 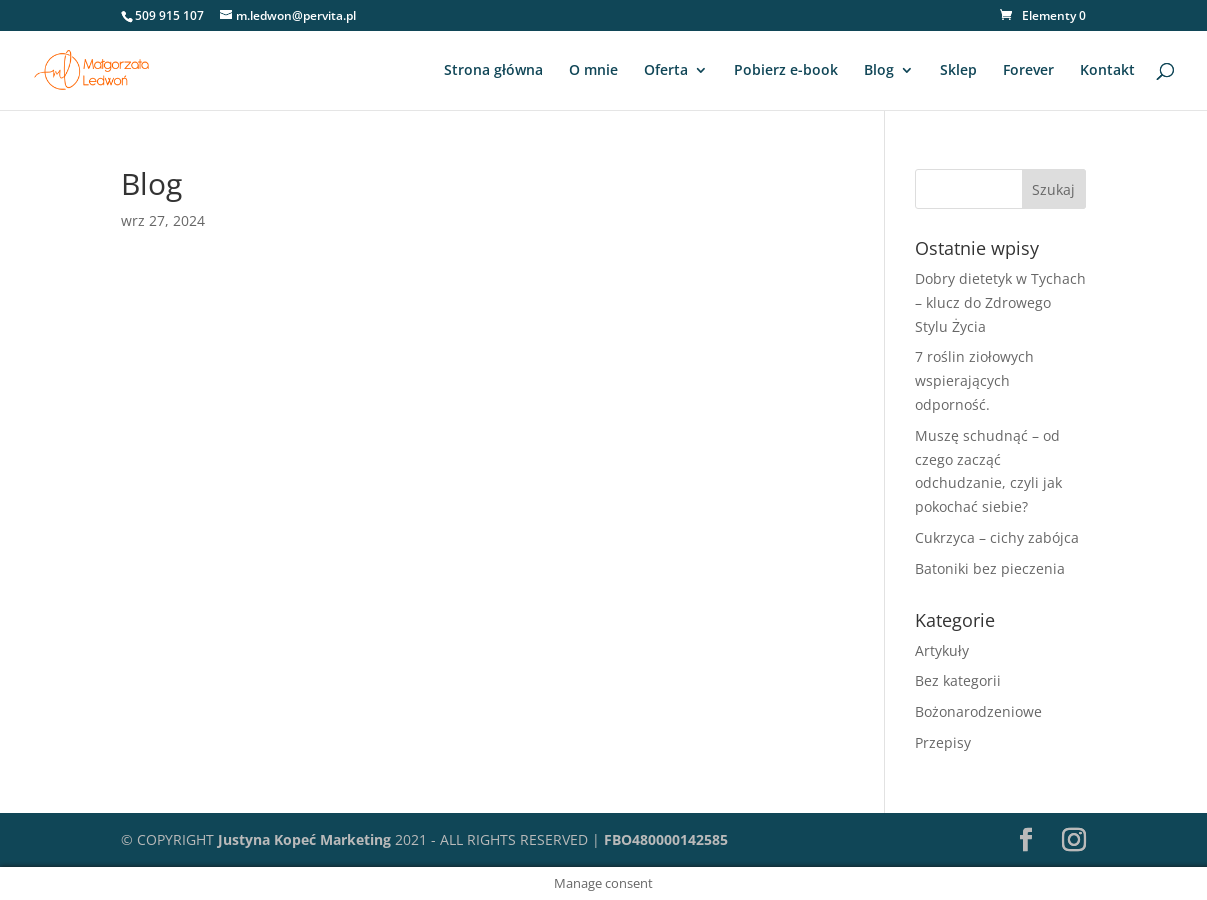 What do you see at coordinates (593, 71) in the screenshot?
I see `O mnie` at bounding box center [593, 71].